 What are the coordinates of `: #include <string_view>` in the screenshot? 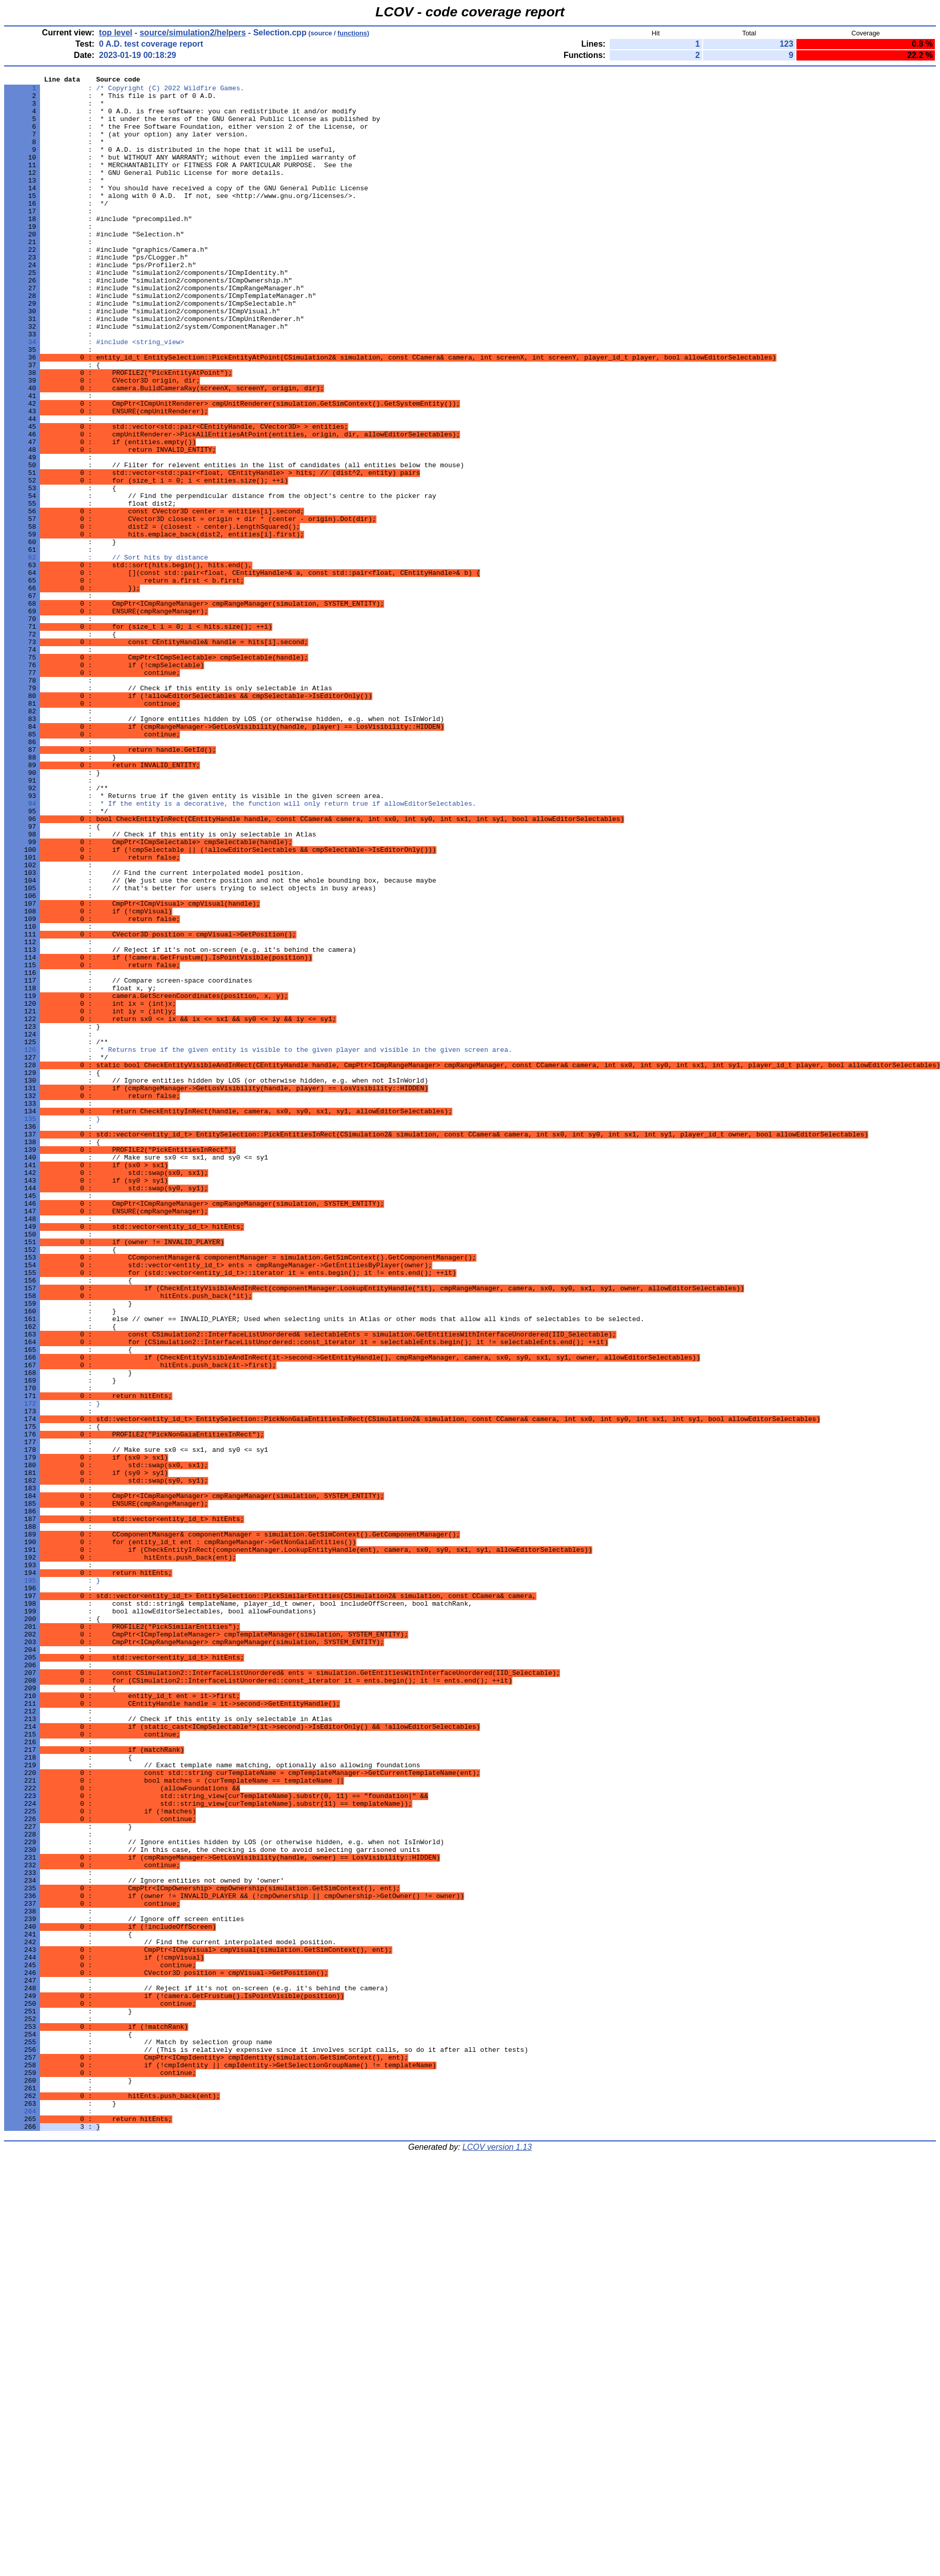 It's located at (94, 395).